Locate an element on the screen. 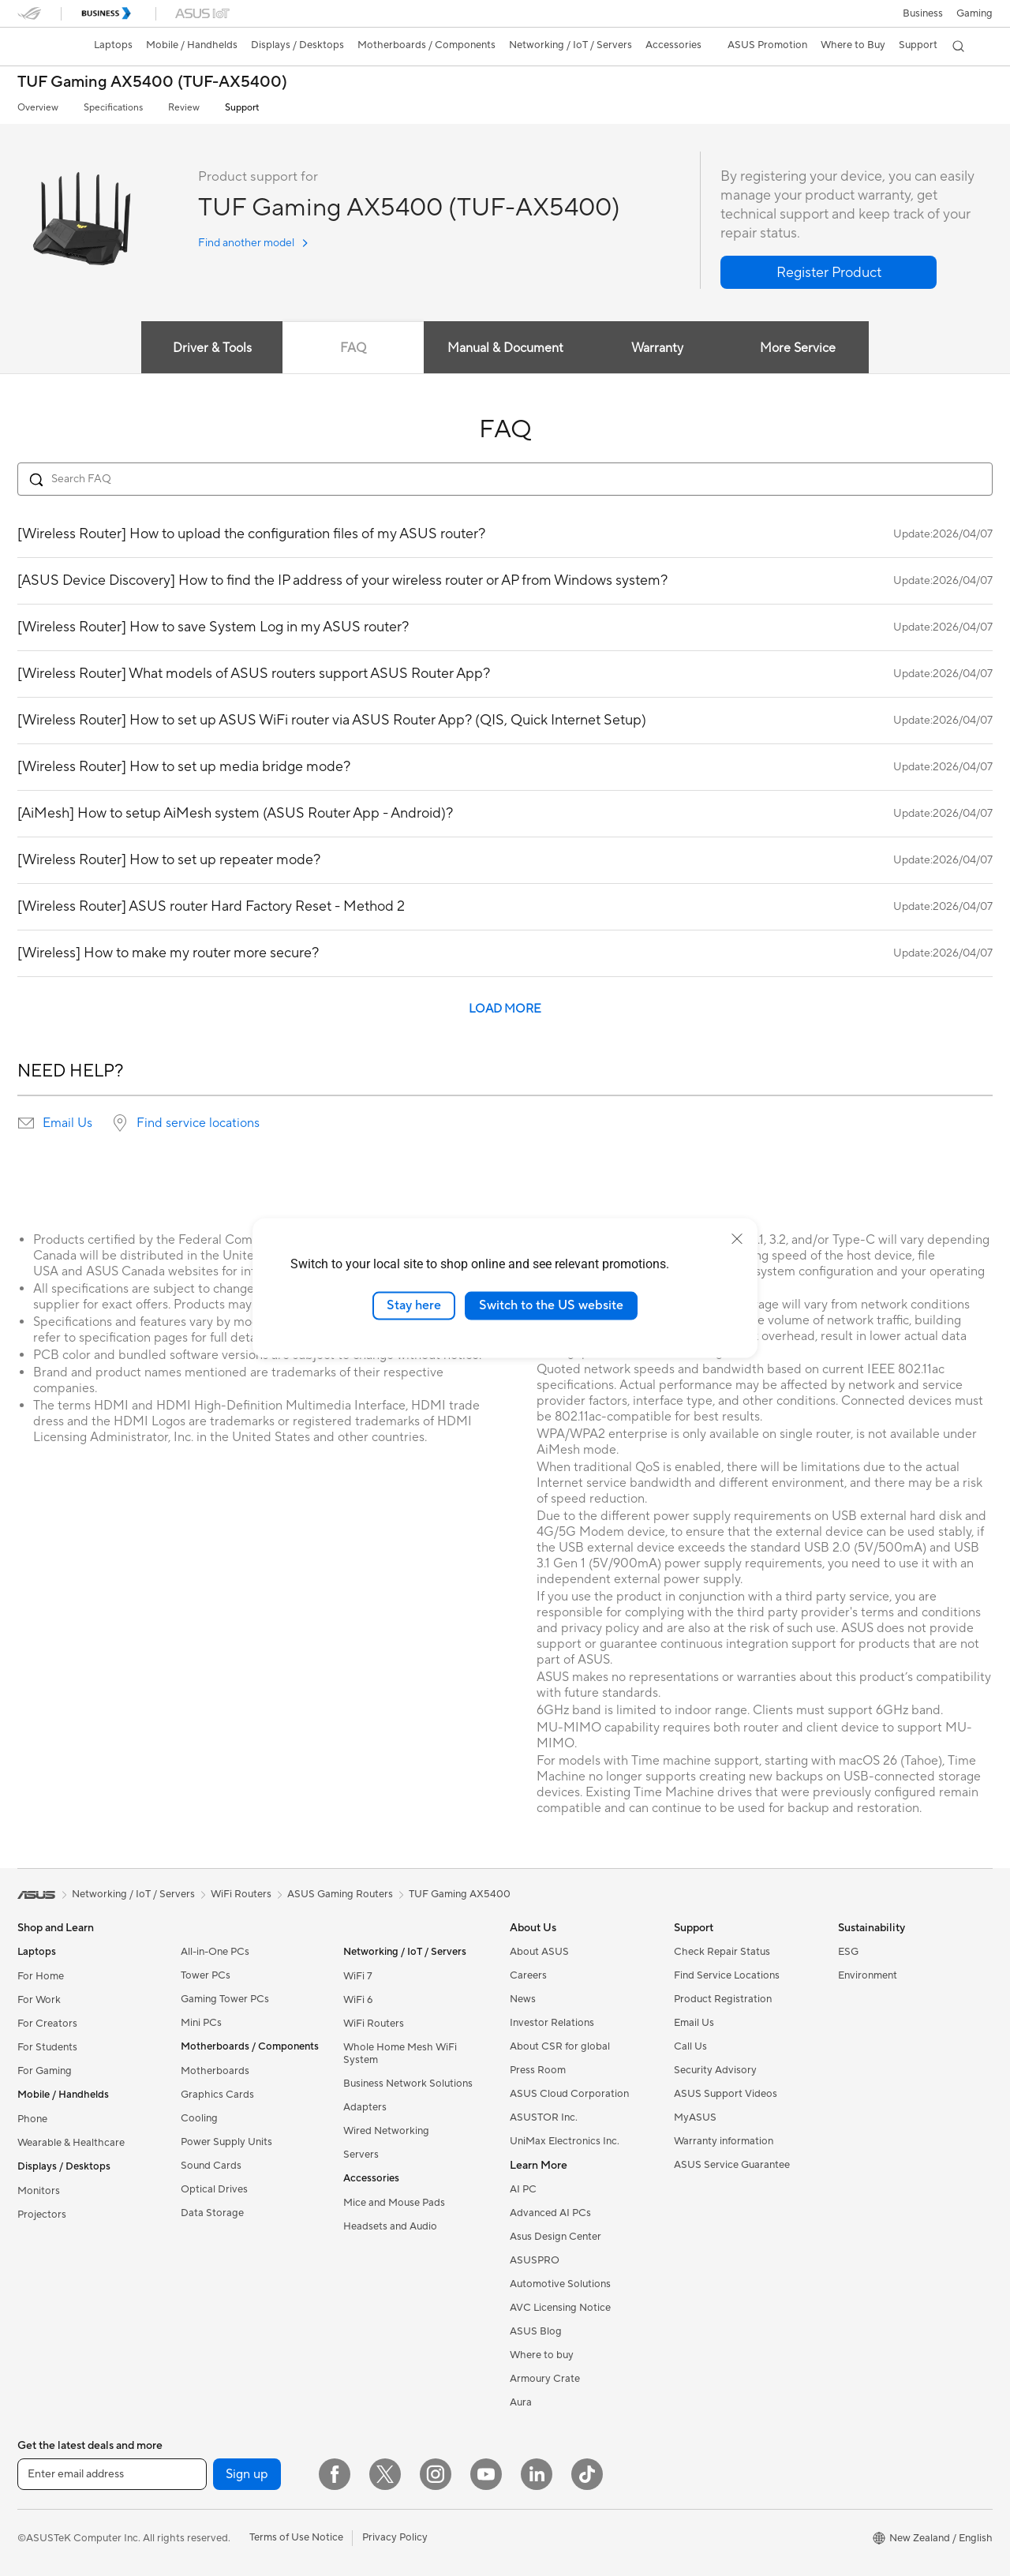 This screenshot has height=2576, width=1010. ESG is located at coordinates (848, 1951).